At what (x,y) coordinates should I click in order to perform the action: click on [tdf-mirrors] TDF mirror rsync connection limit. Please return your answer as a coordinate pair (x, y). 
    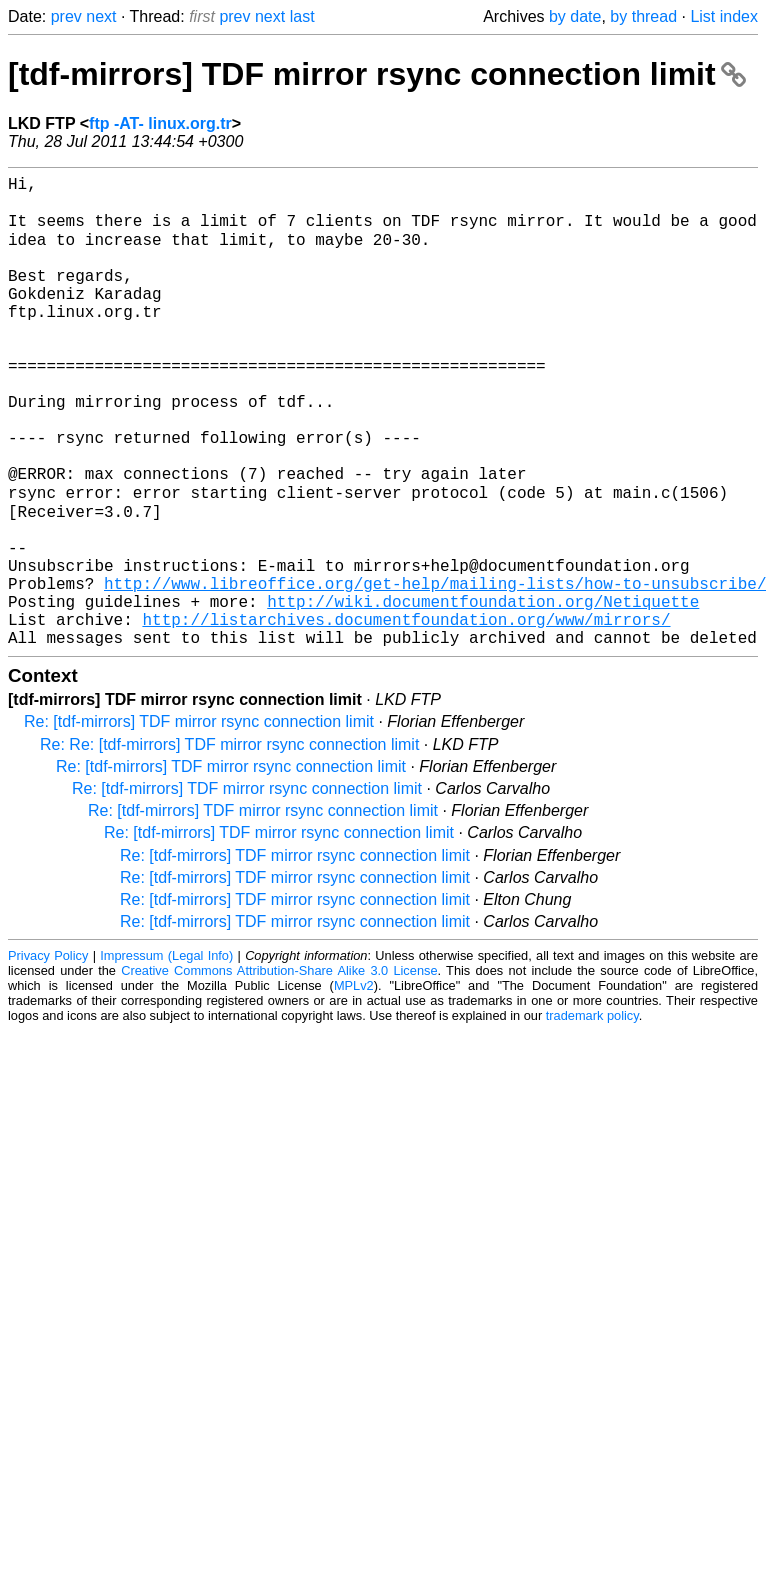
    Looking at the image, I should click on (377, 74).